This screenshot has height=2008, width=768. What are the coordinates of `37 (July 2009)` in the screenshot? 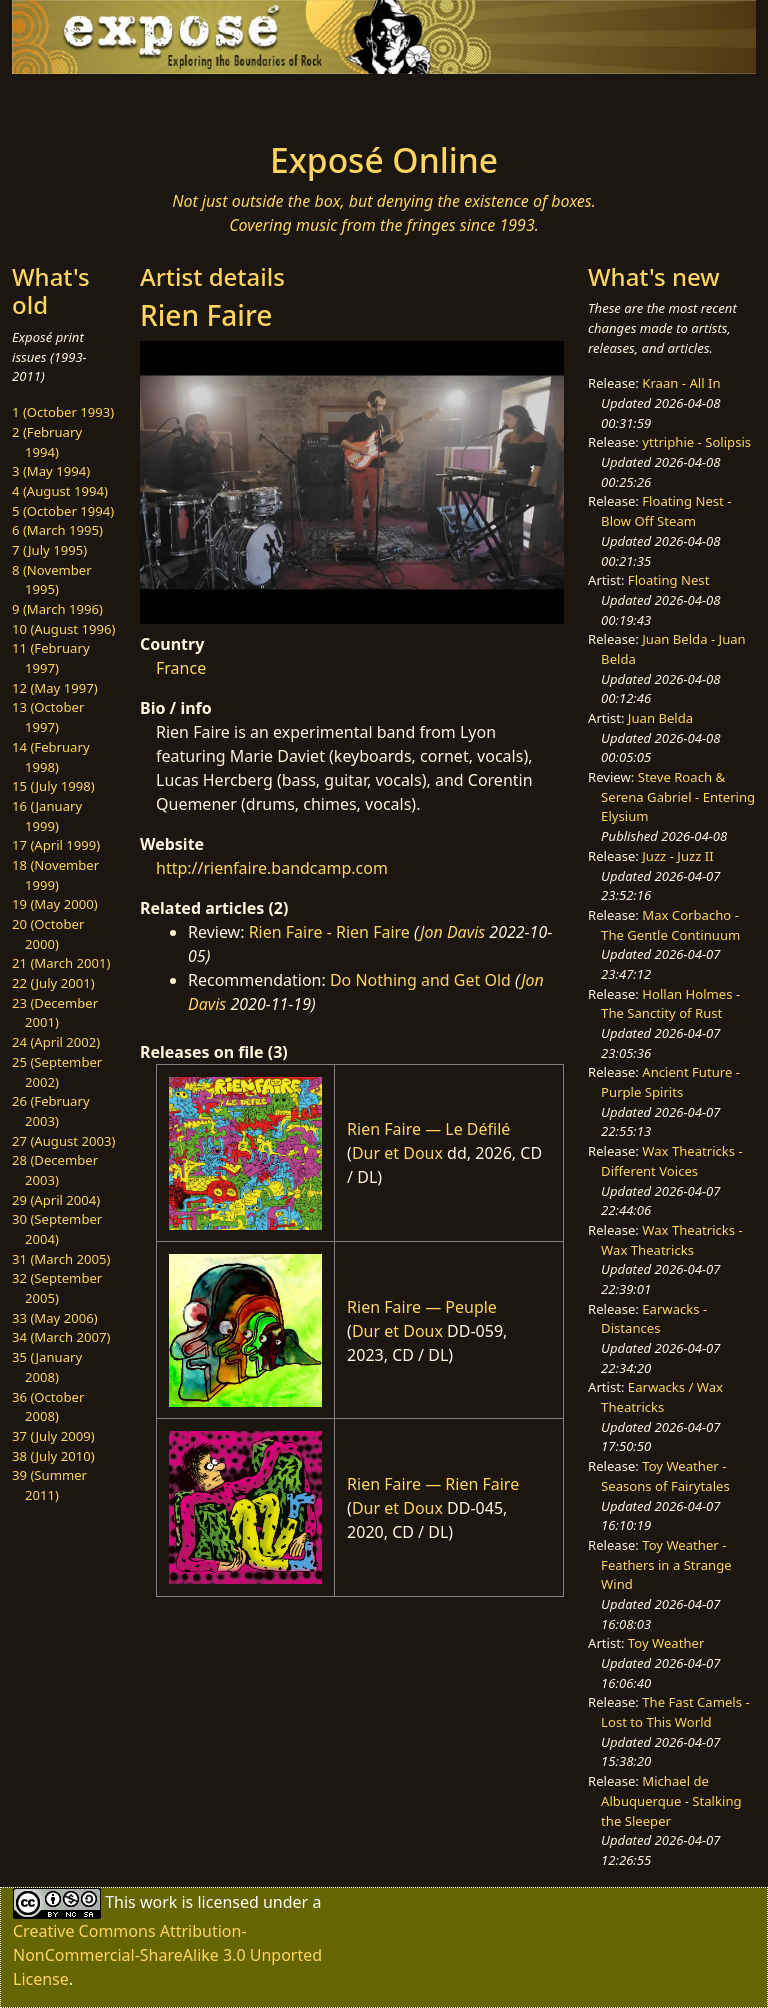 It's located at (53, 1436).